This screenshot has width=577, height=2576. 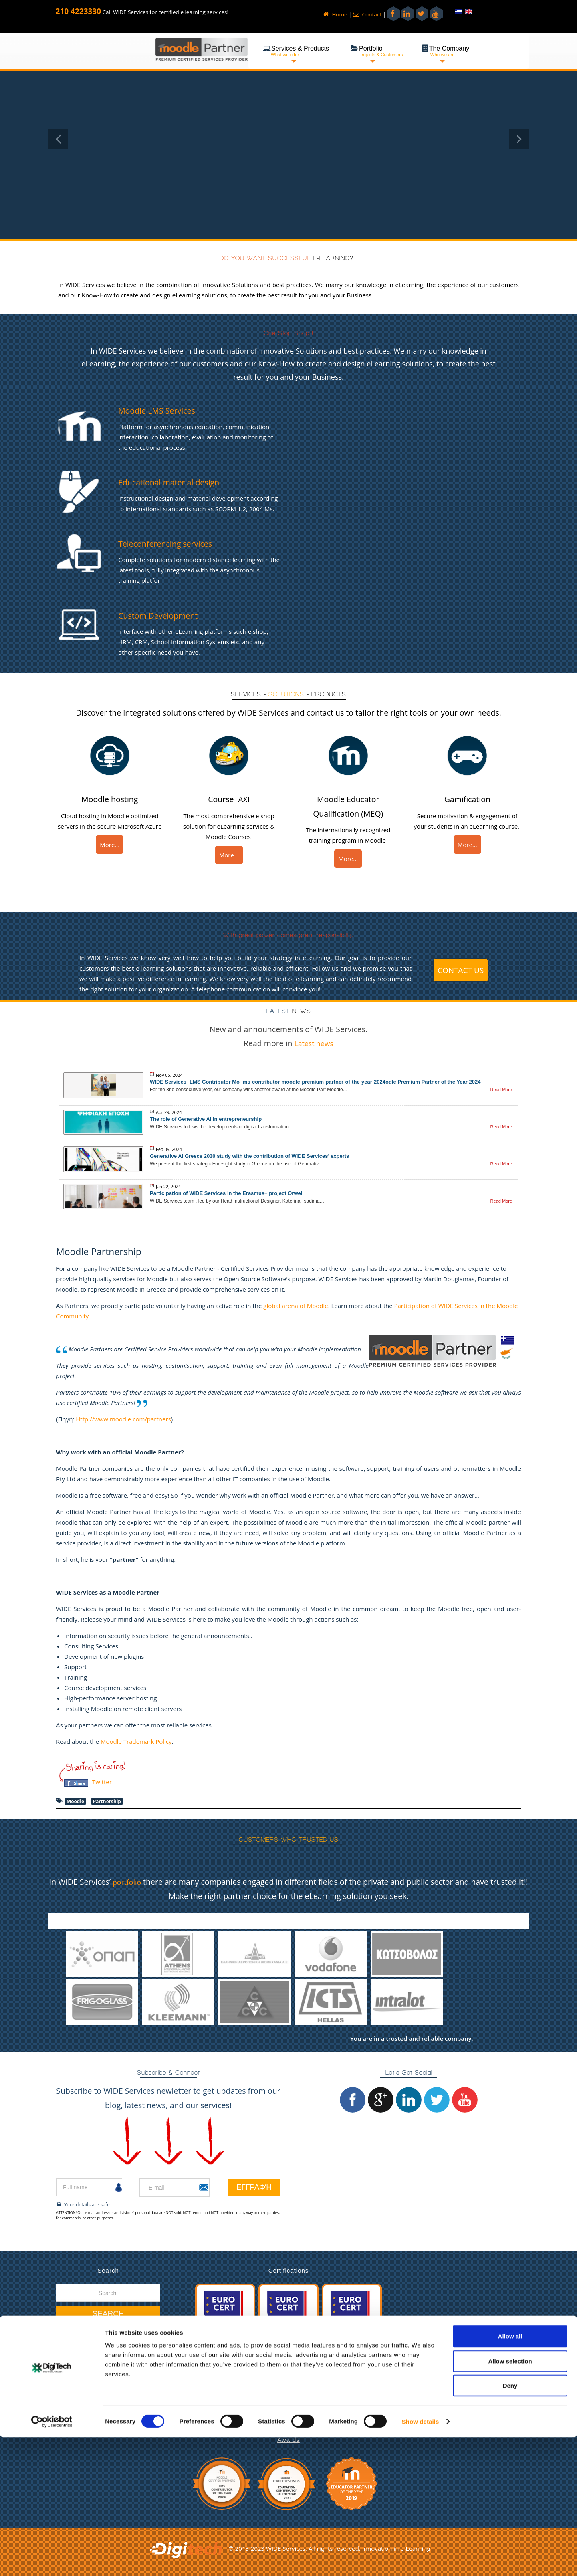 What do you see at coordinates (510, 2499) in the screenshot?
I see `Allow selection` at bounding box center [510, 2499].